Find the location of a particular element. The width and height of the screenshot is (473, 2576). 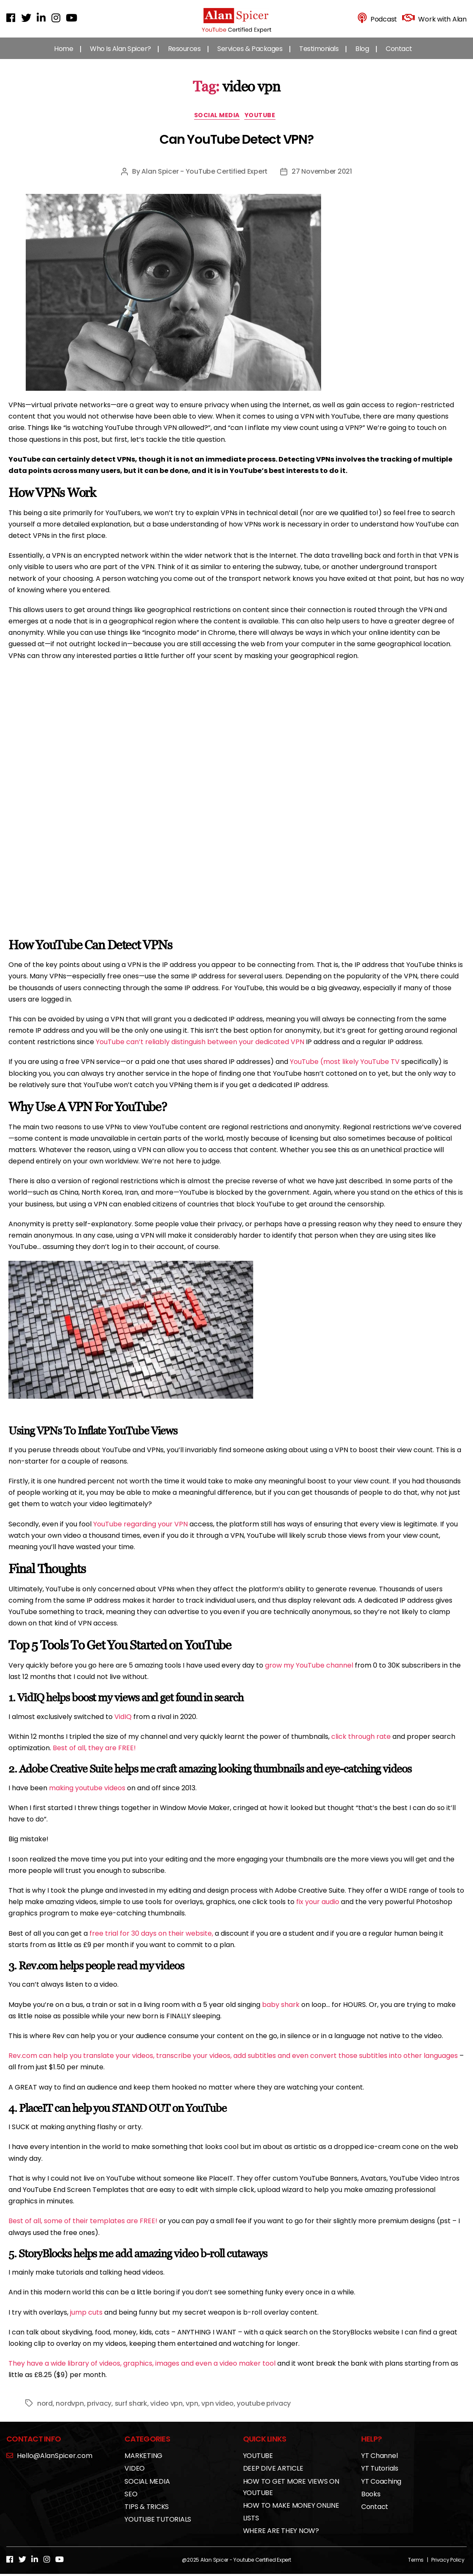

Books is located at coordinates (371, 2502).